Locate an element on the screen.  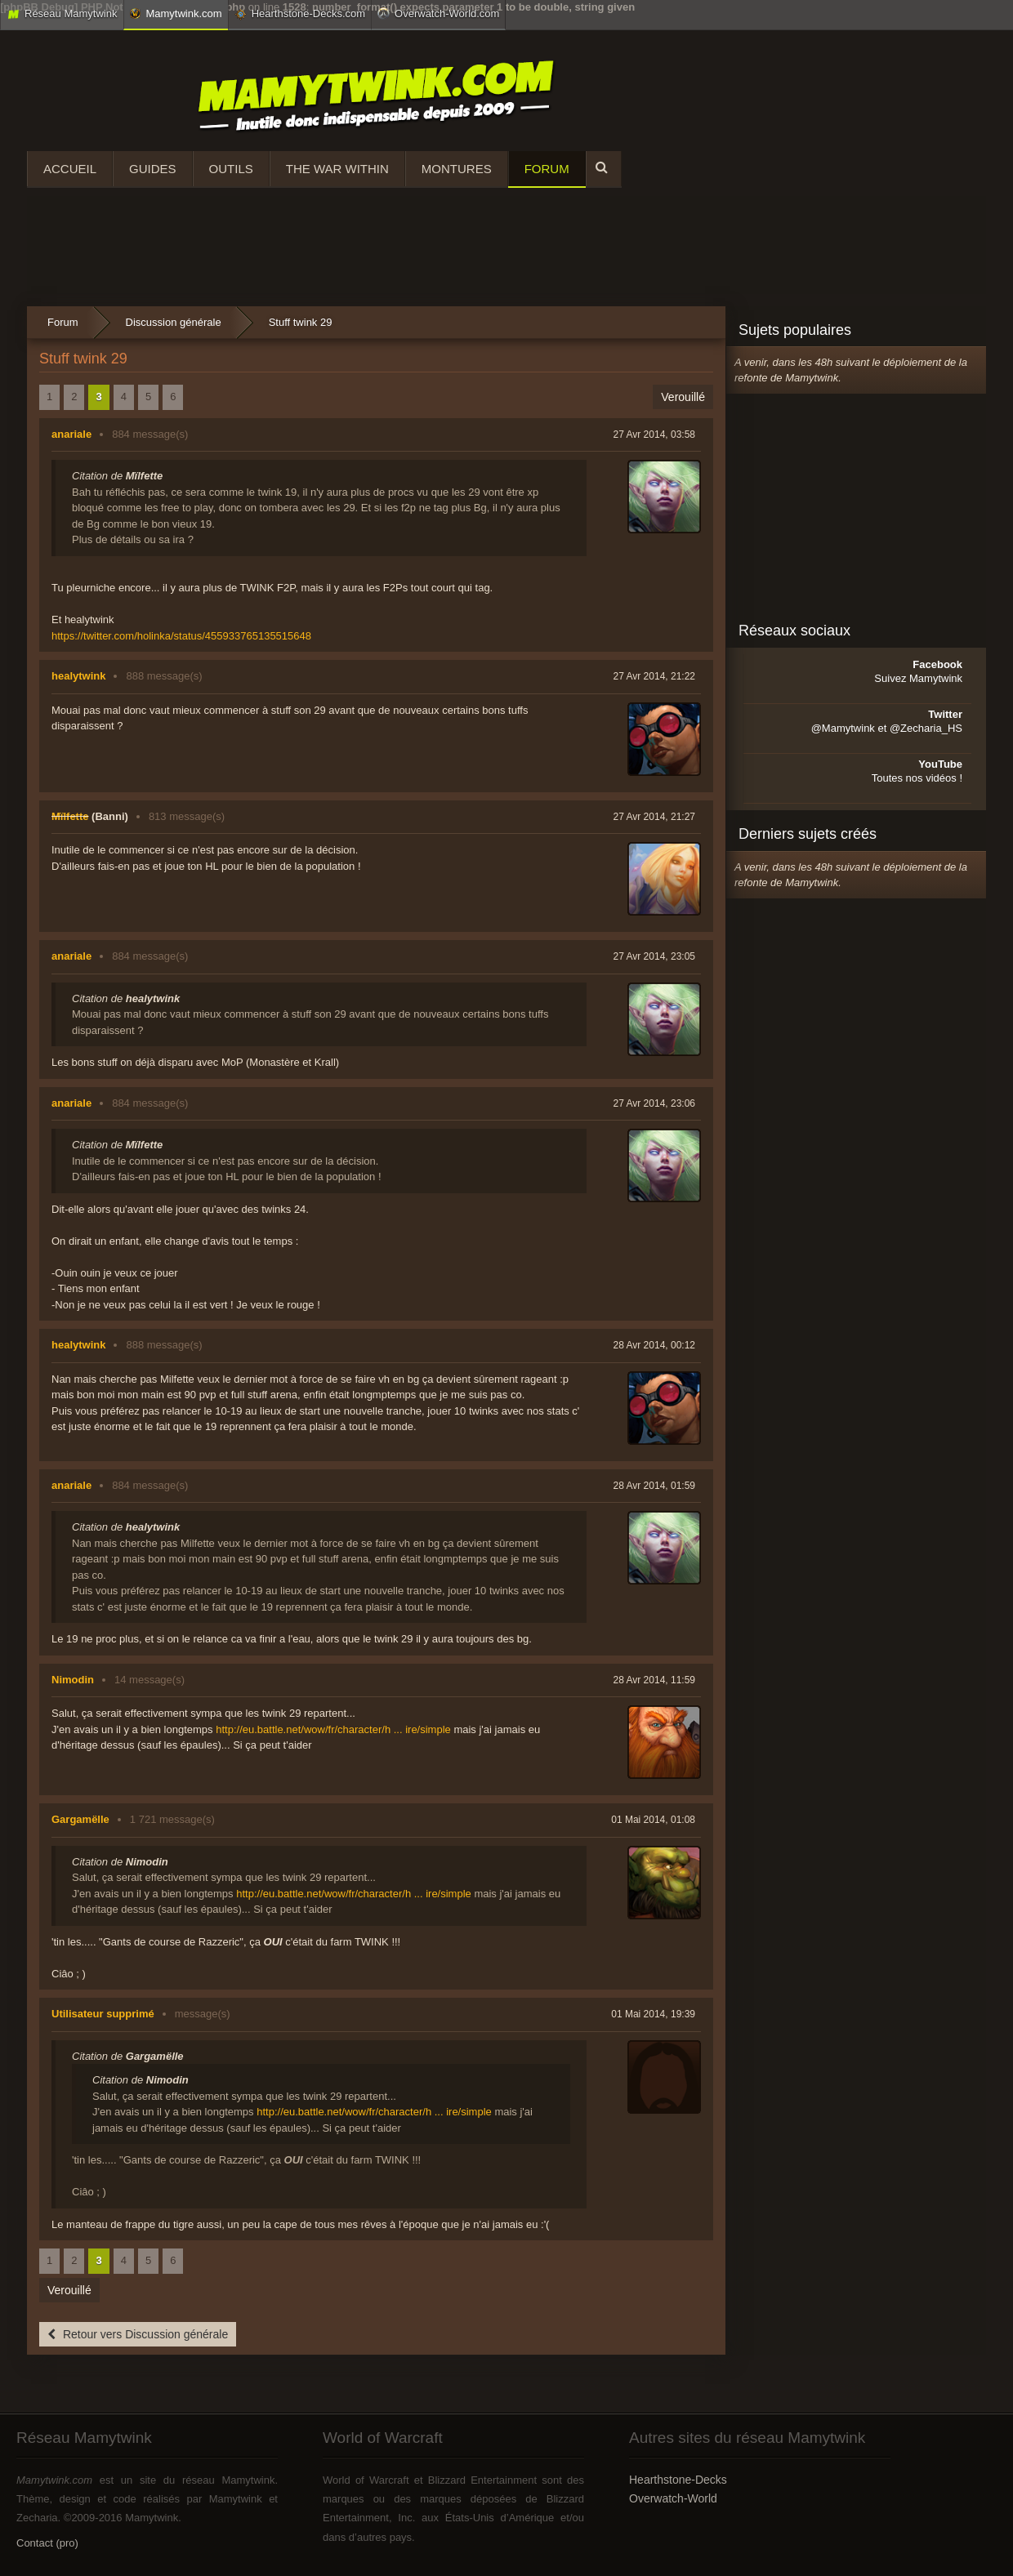
01 Mai 2014, 01:08 is located at coordinates (653, 1819).